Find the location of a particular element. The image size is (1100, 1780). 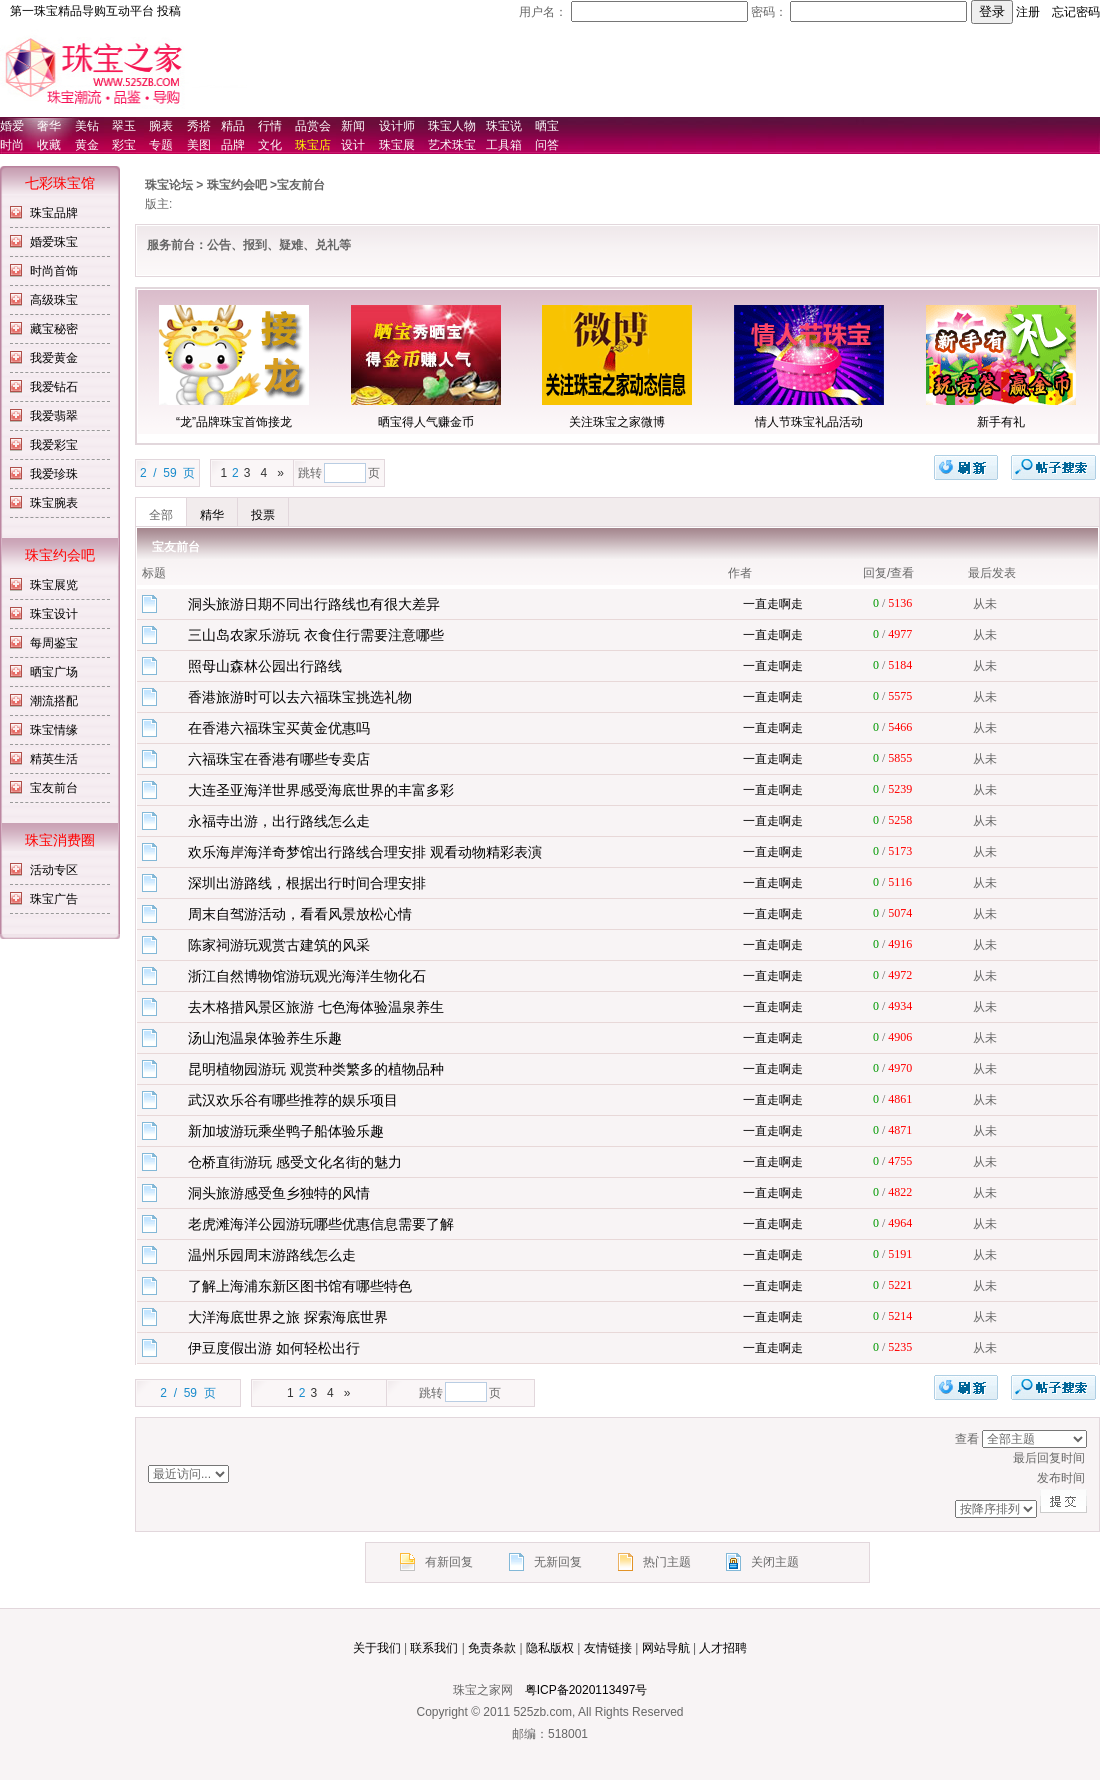

精品 is located at coordinates (233, 126).